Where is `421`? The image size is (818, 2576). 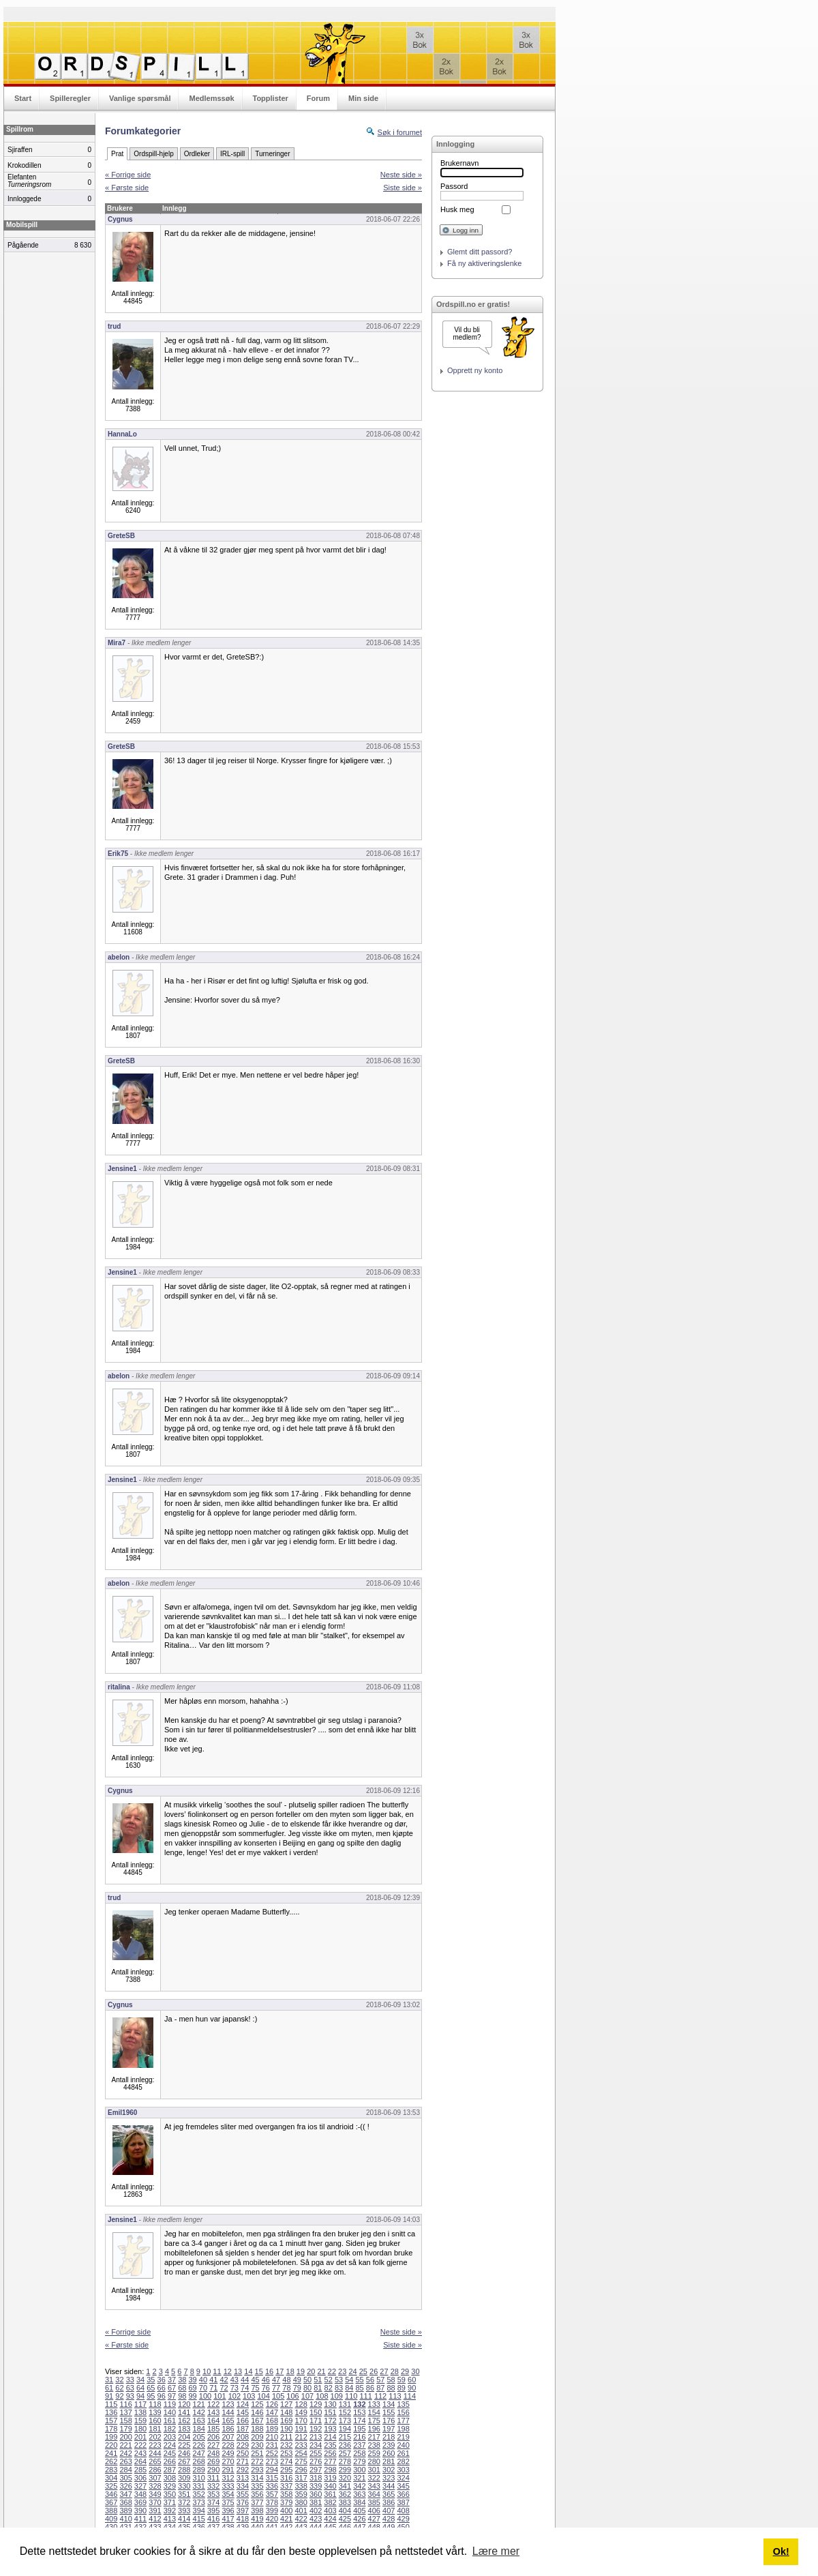
421 is located at coordinates (286, 2519).